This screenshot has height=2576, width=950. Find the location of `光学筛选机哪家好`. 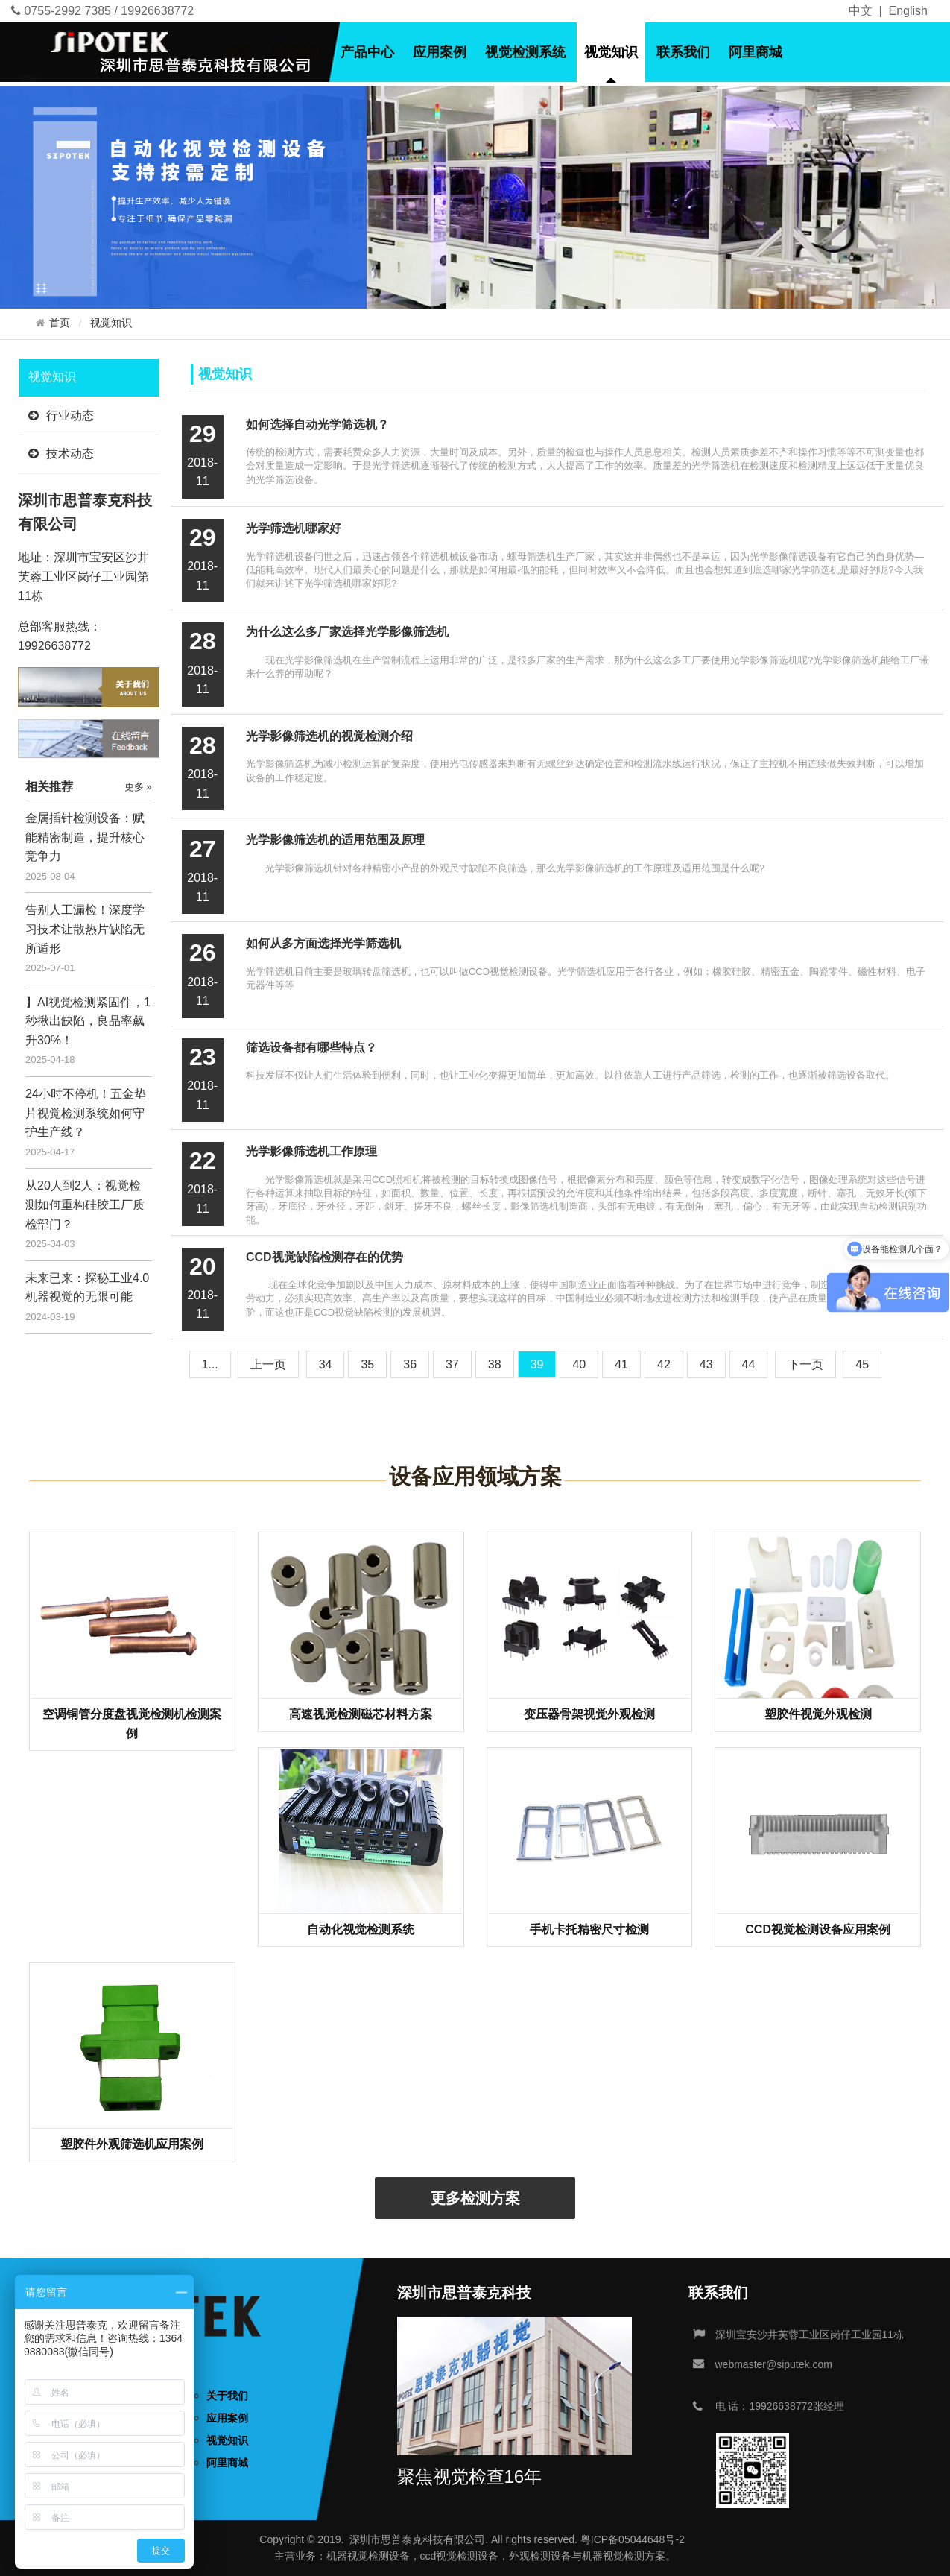

光学筛选机哪家好 is located at coordinates (293, 528).